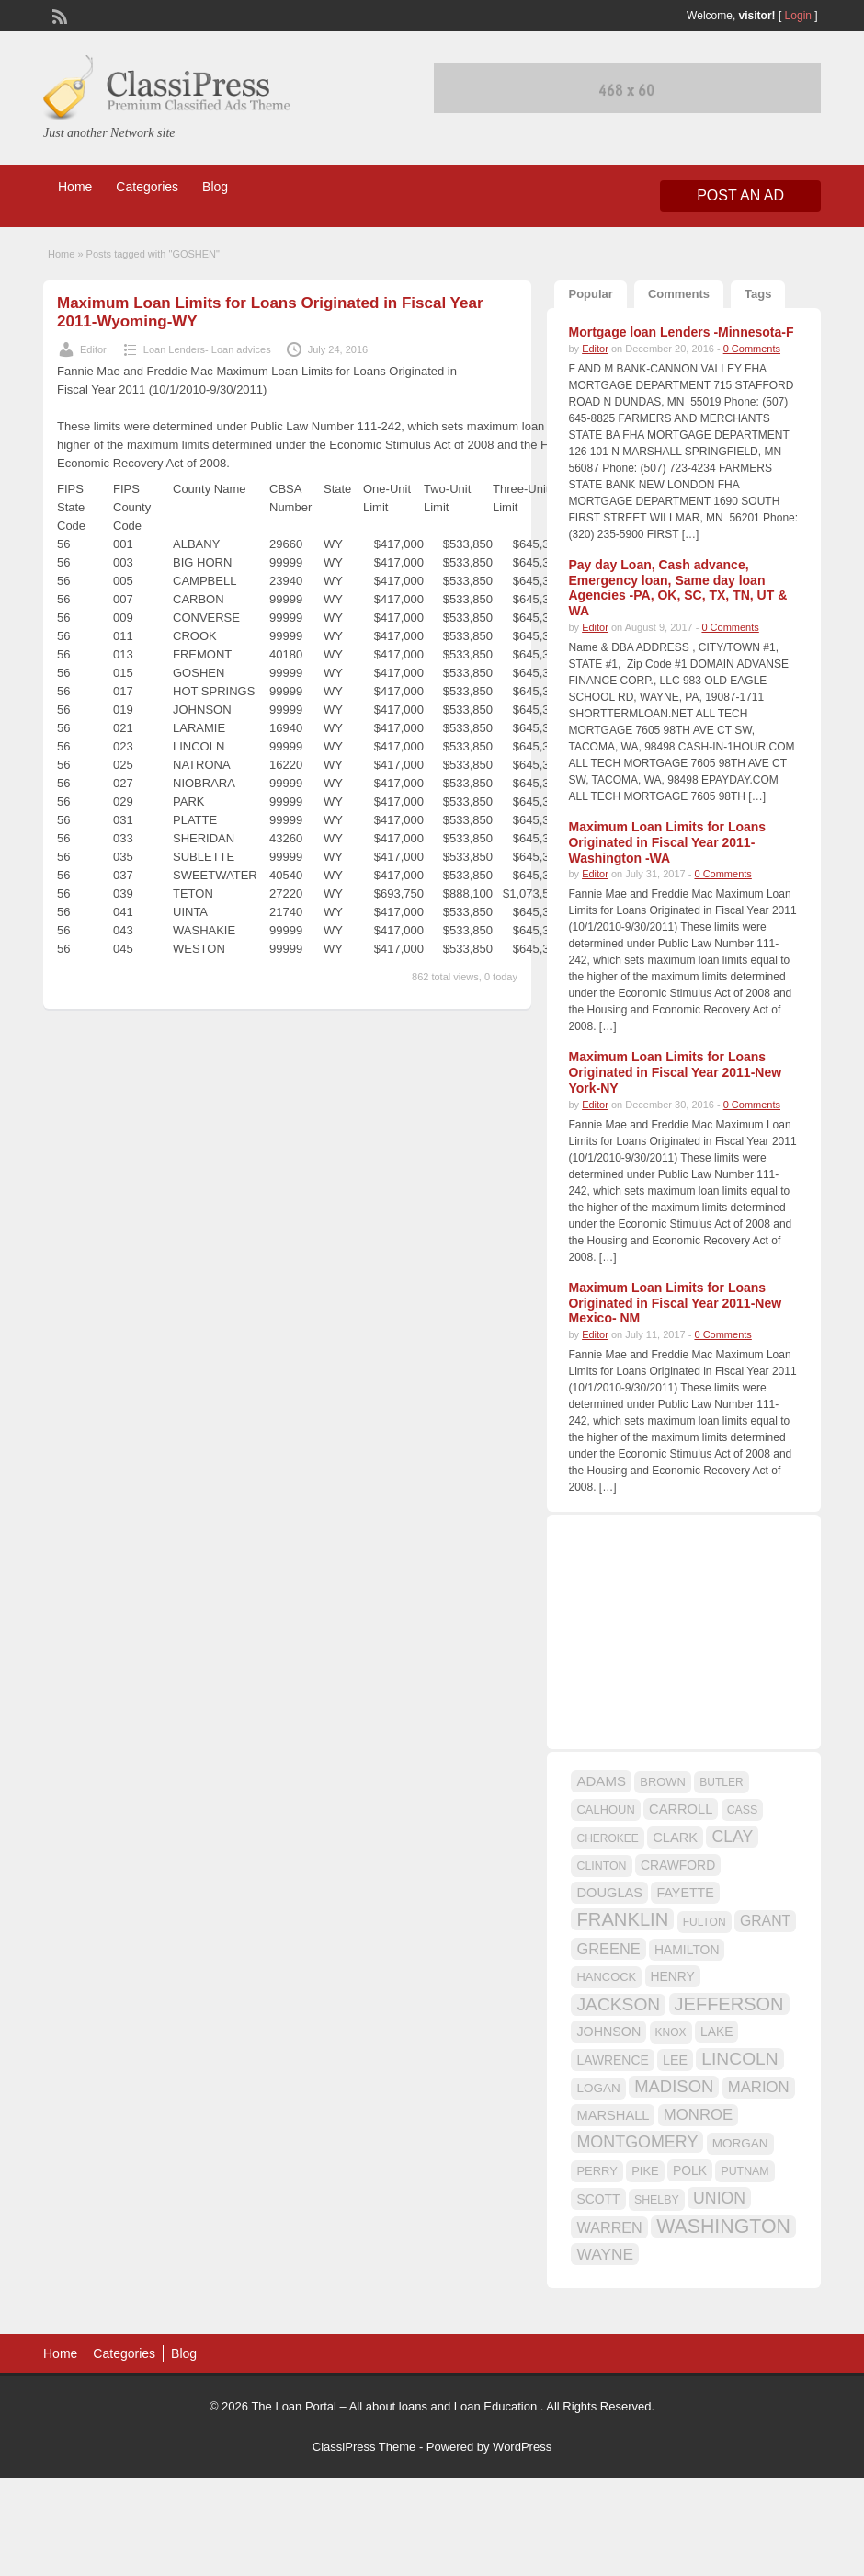 The image size is (864, 2576). Describe the element at coordinates (758, 294) in the screenshot. I see `Tags` at that location.